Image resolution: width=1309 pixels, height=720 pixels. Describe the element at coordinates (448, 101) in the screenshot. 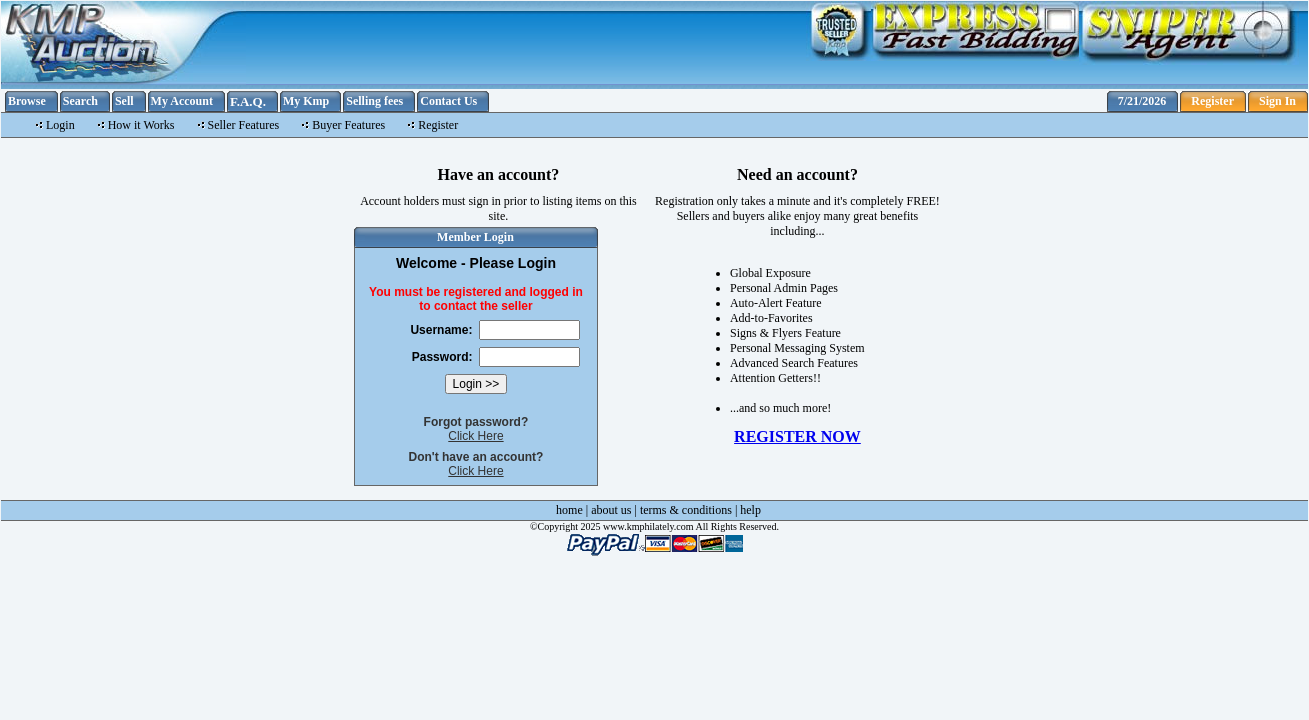

I see `Contact Us` at that location.